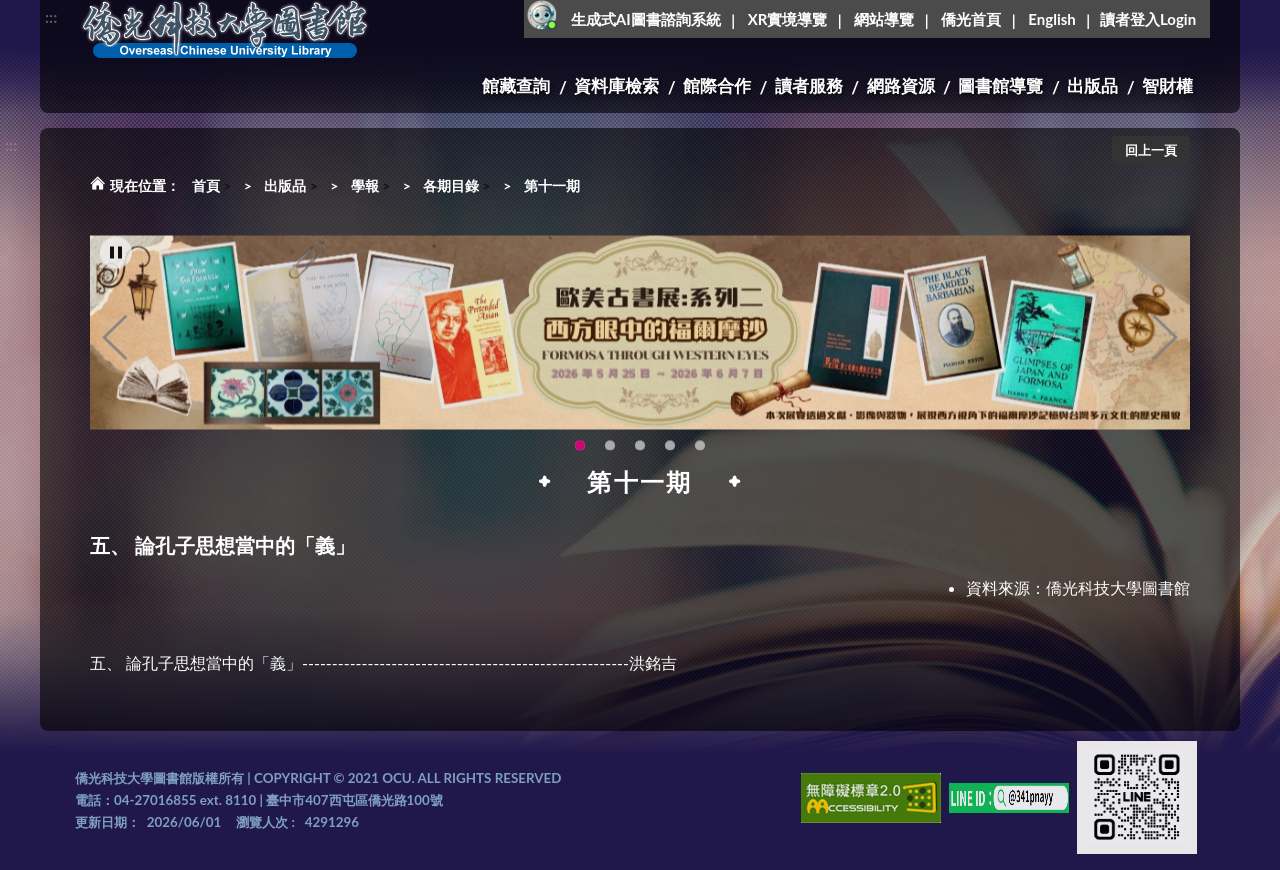 The height and width of the screenshot is (870, 1280). I want to click on 各期目錄, so click(451, 185).